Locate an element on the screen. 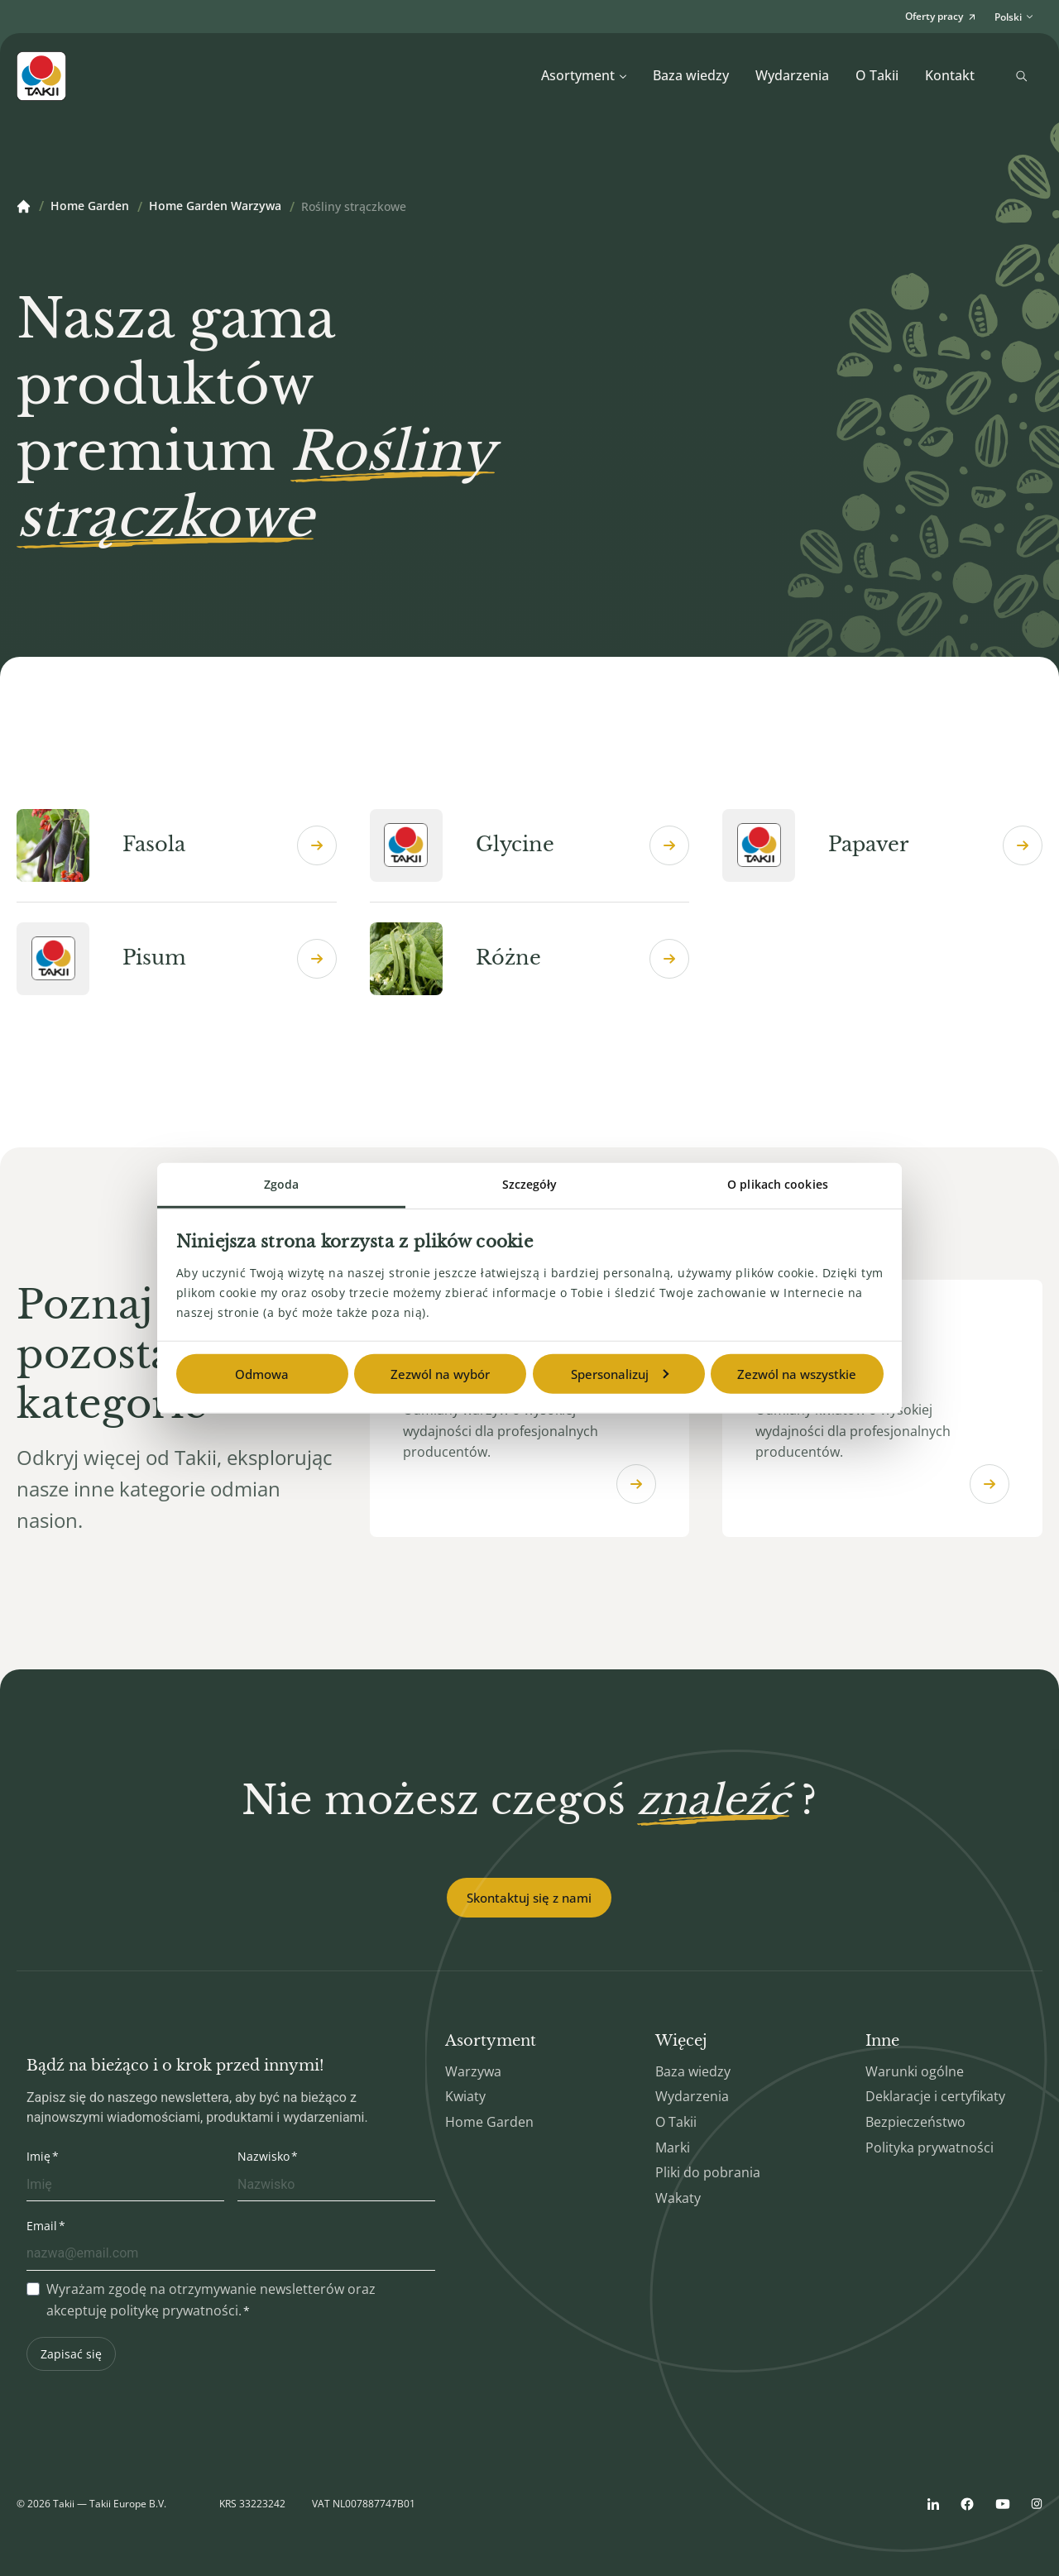  O plikach cookies [tab] is located at coordinates (777, 1184).